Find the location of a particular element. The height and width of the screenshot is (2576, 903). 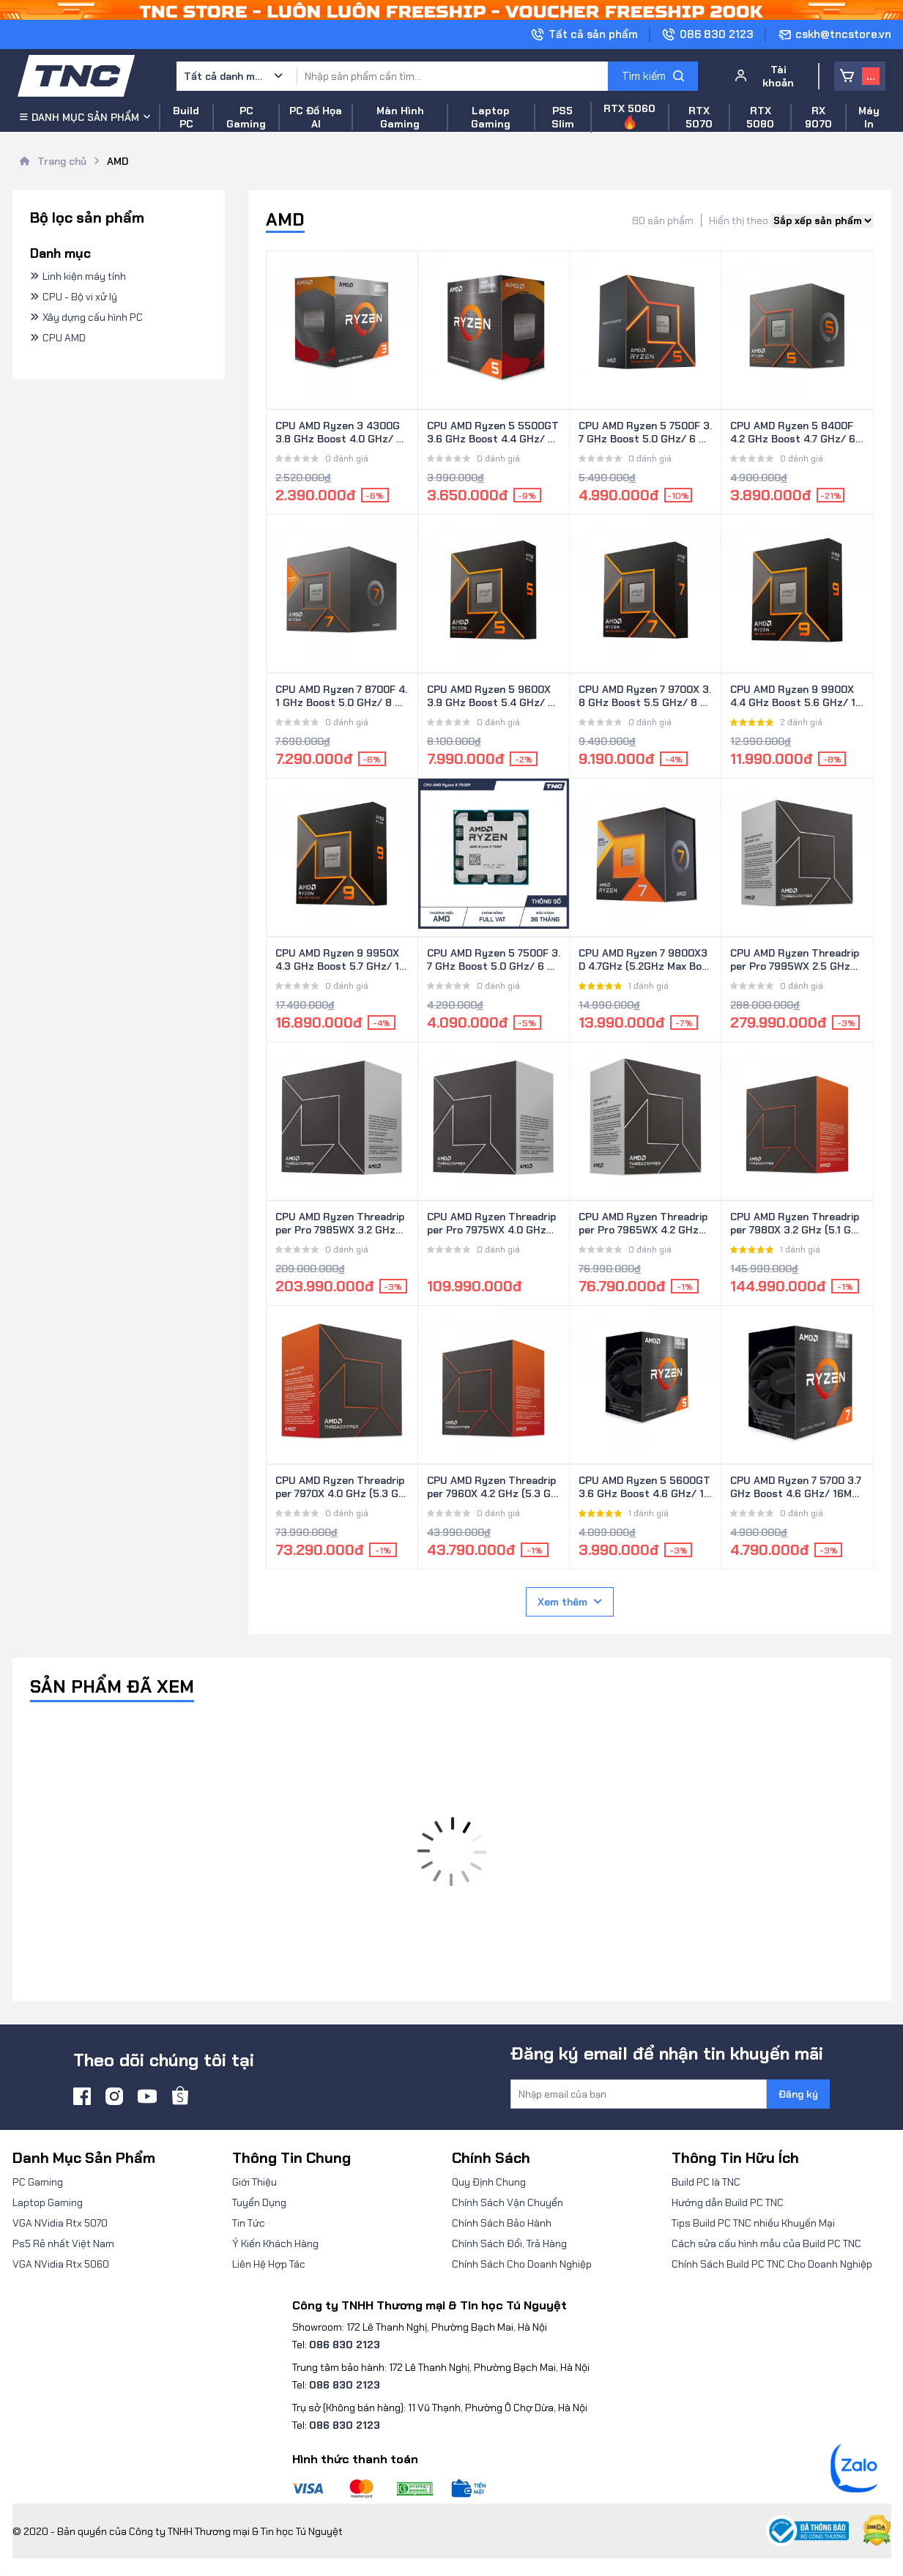

Xem thêm is located at coordinates (570, 1601).